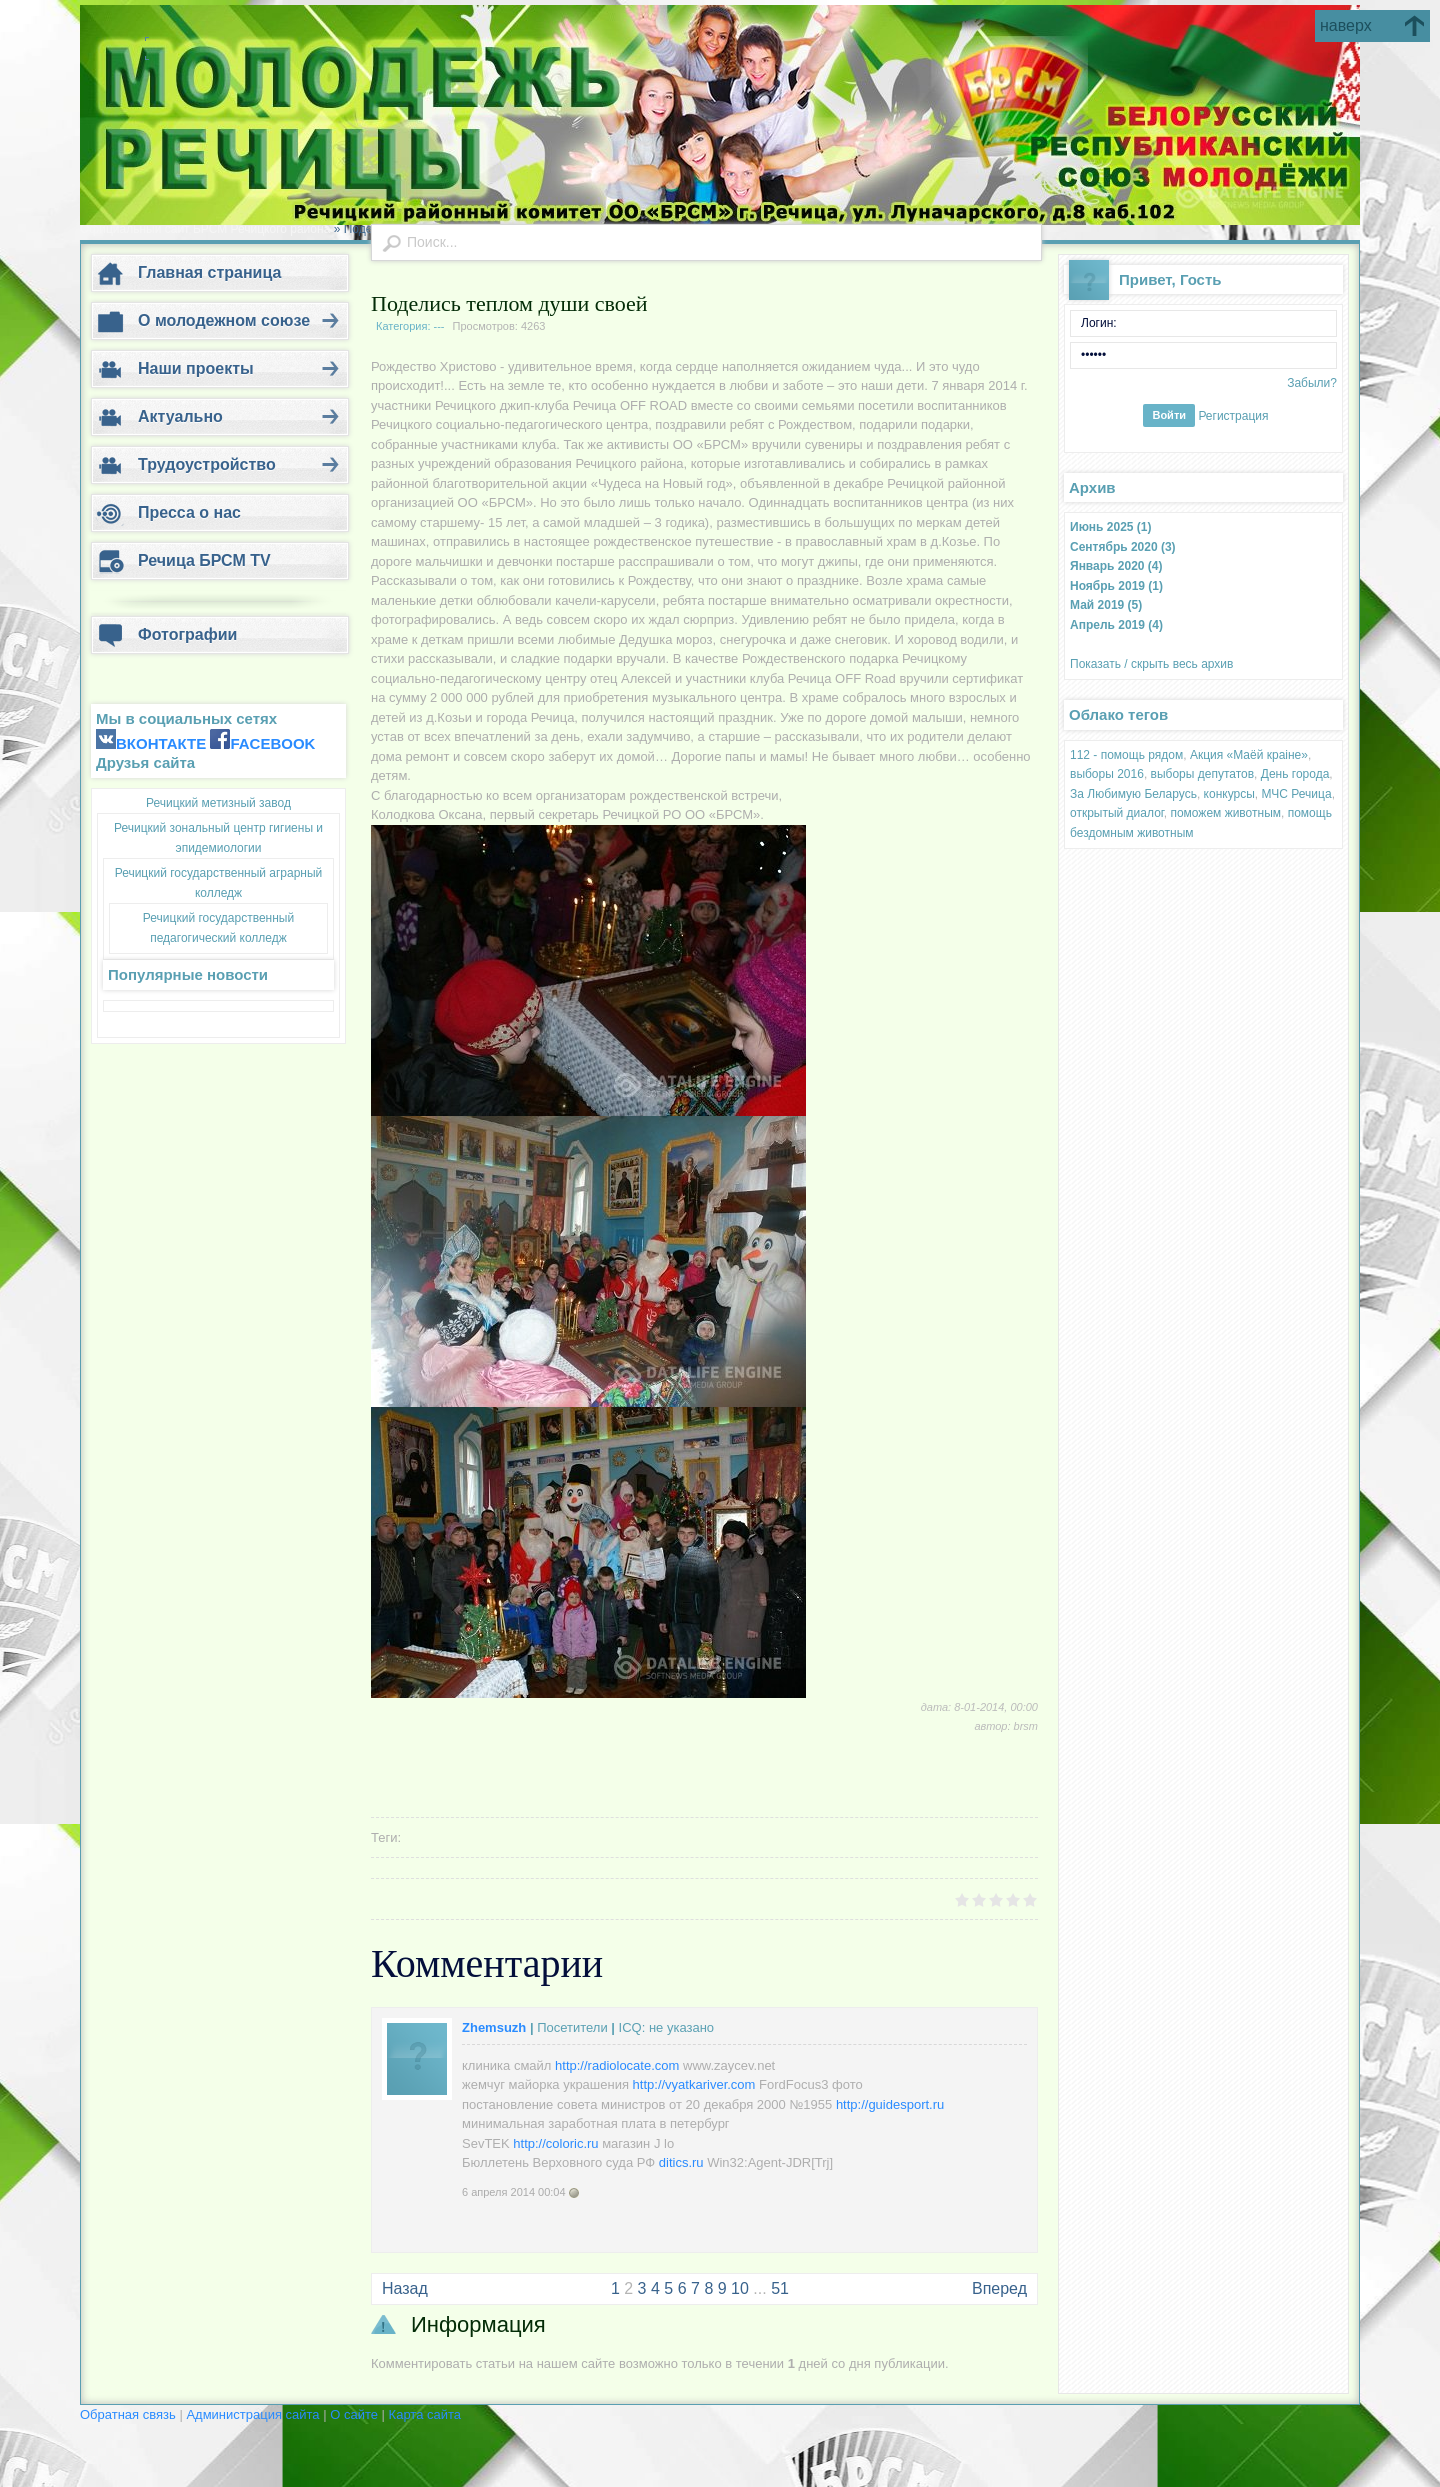 The height and width of the screenshot is (2487, 1440). What do you see at coordinates (1312, 383) in the screenshot?
I see `Забыли?` at bounding box center [1312, 383].